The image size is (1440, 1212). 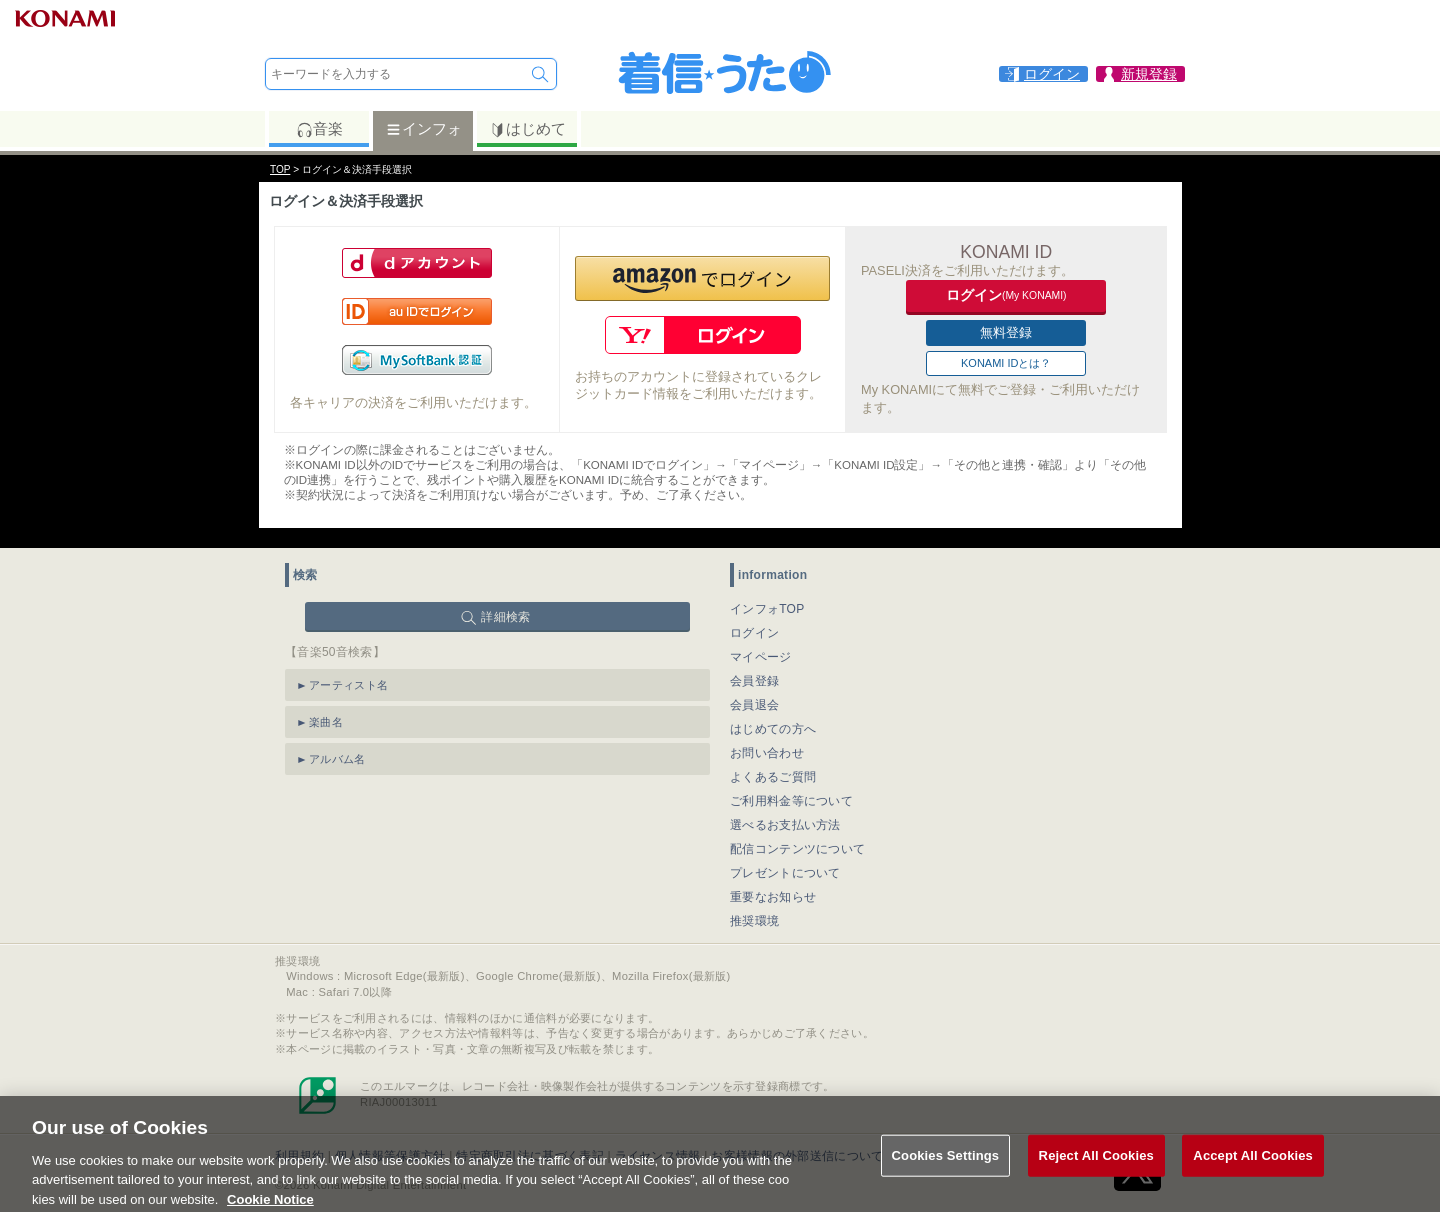 What do you see at coordinates (785, 825) in the screenshot?
I see `選べるお支払い方法` at bounding box center [785, 825].